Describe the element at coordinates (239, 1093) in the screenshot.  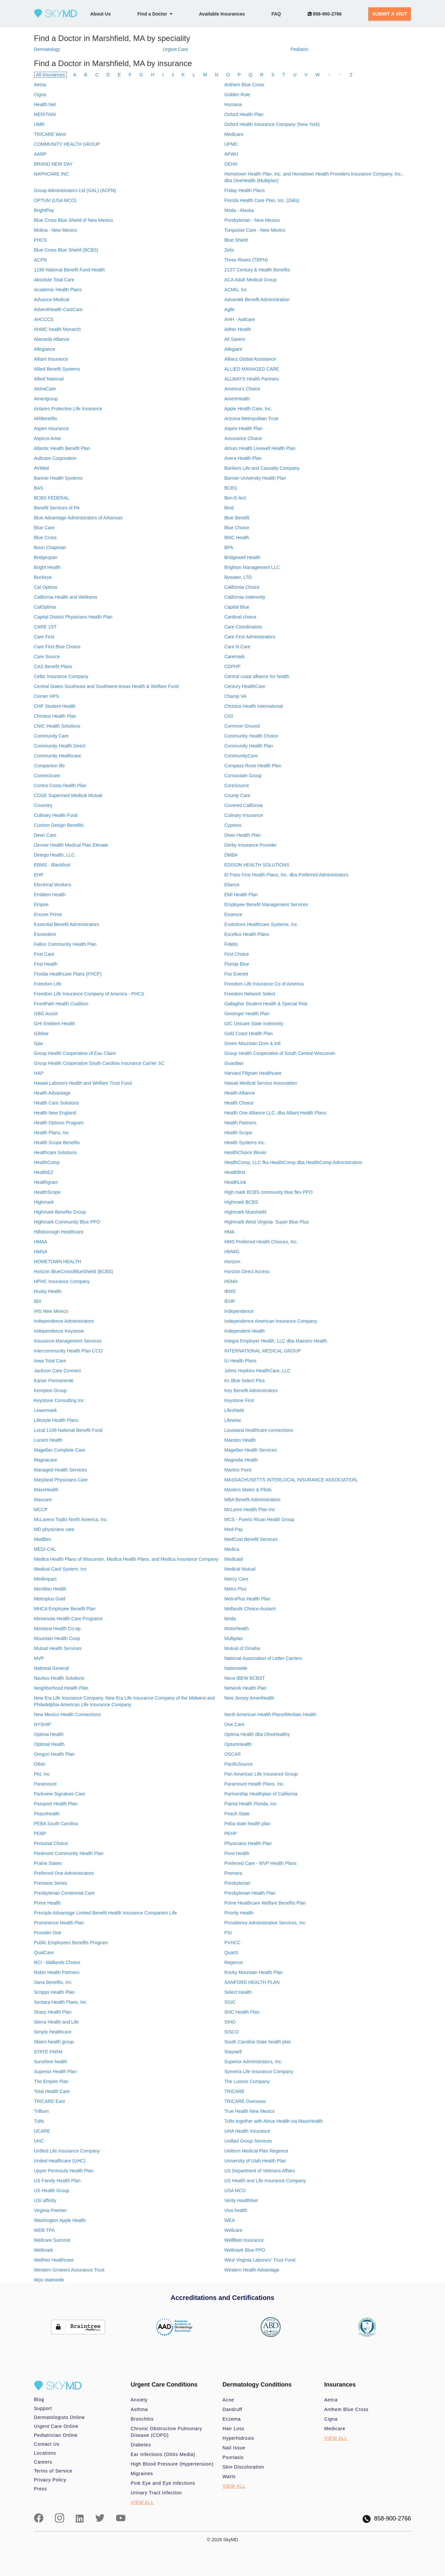
I see `Health Alliance` at that location.